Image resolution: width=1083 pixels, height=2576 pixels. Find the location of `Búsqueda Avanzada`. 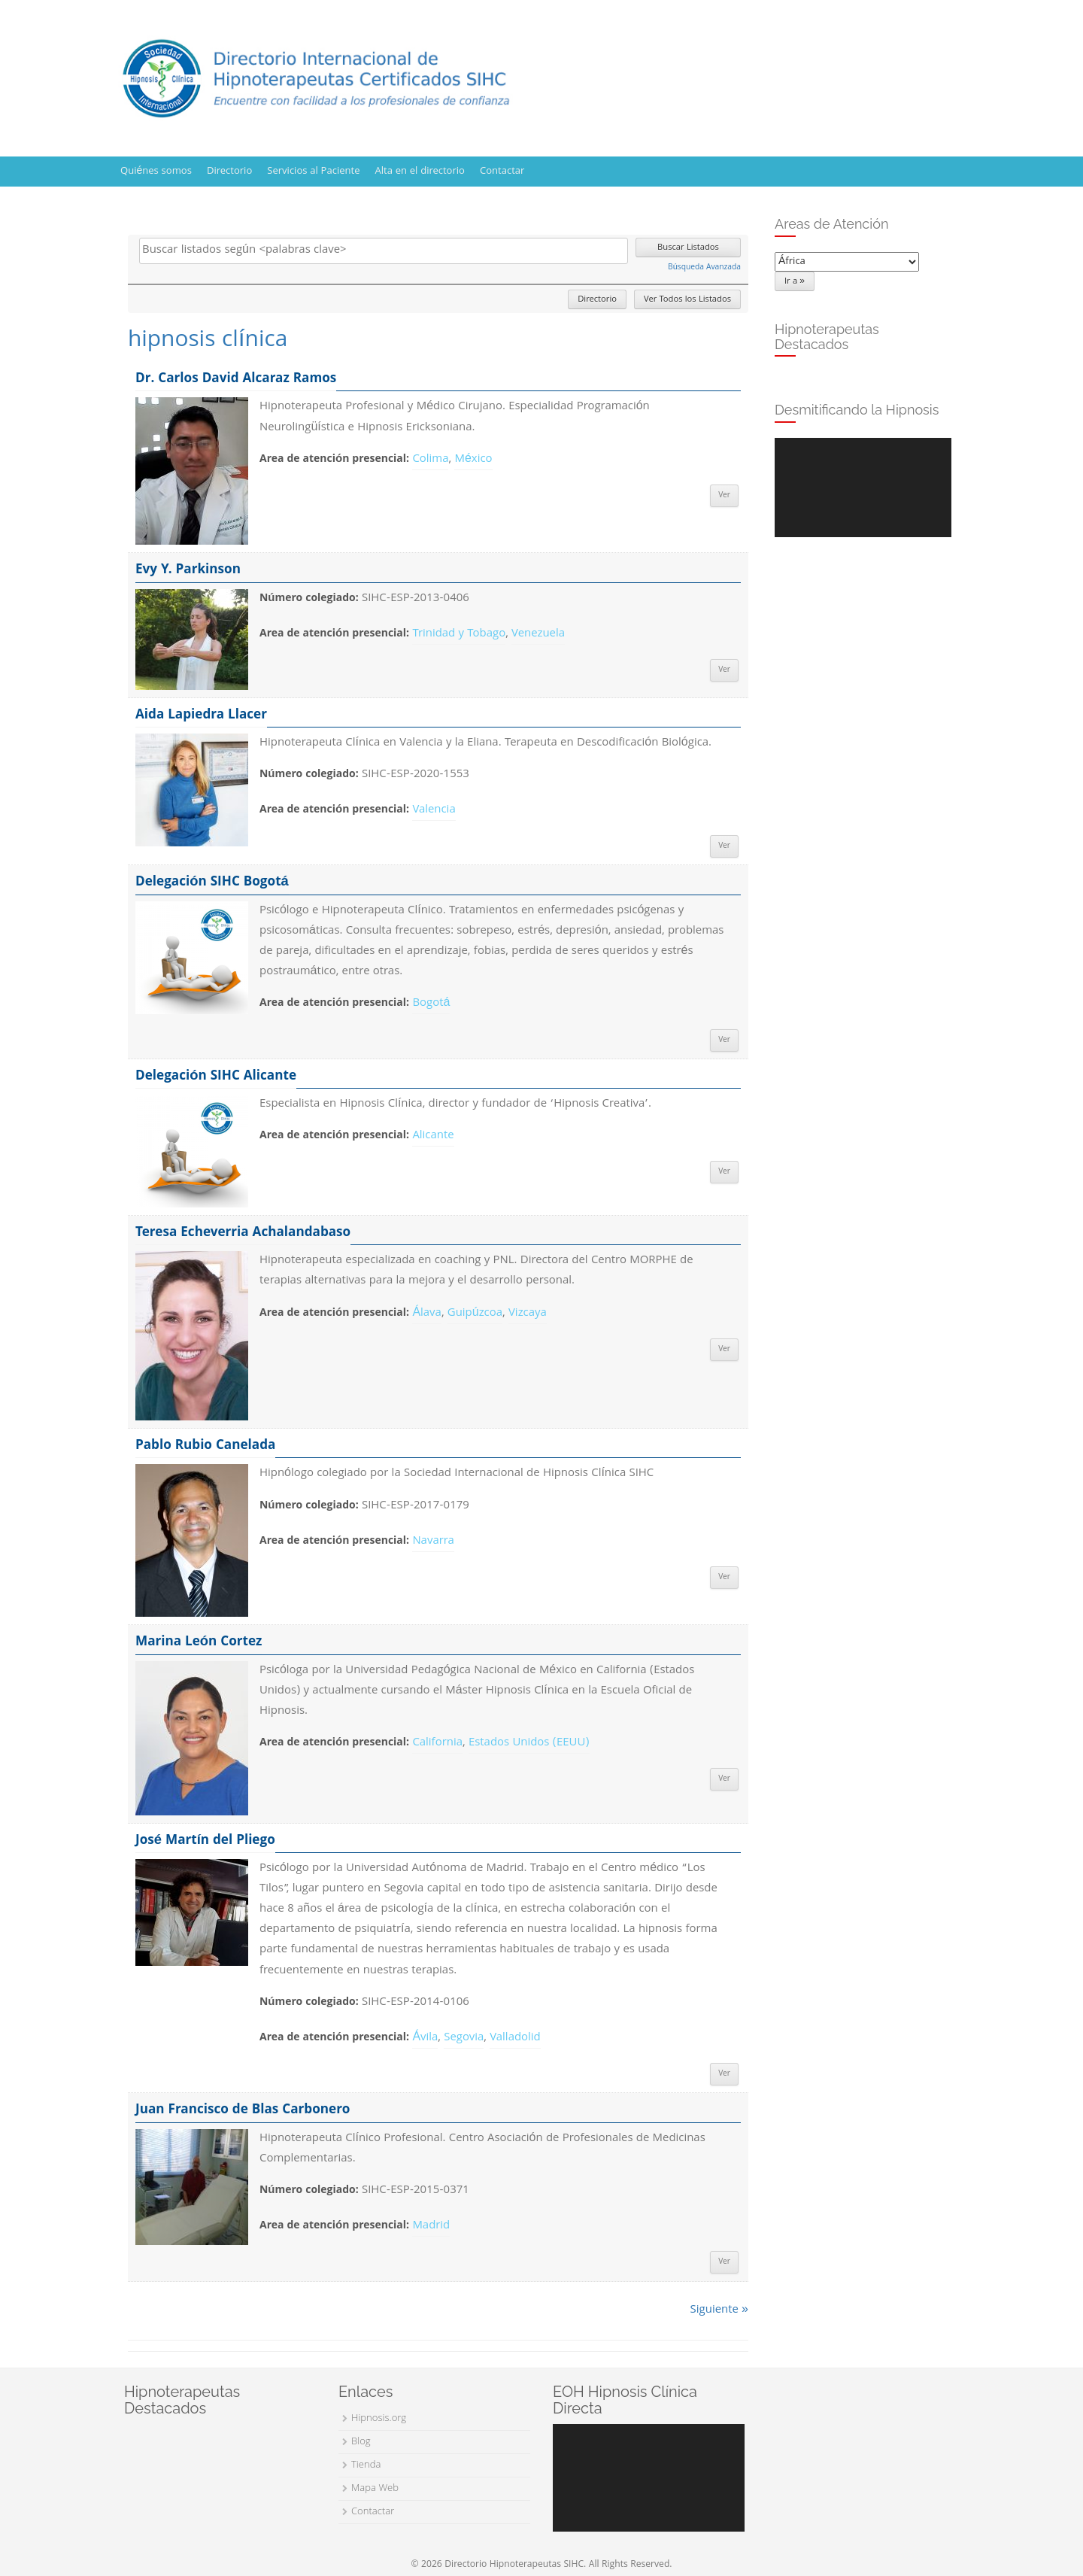

Búsqueda Avanzada is located at coordinates (704, 268).